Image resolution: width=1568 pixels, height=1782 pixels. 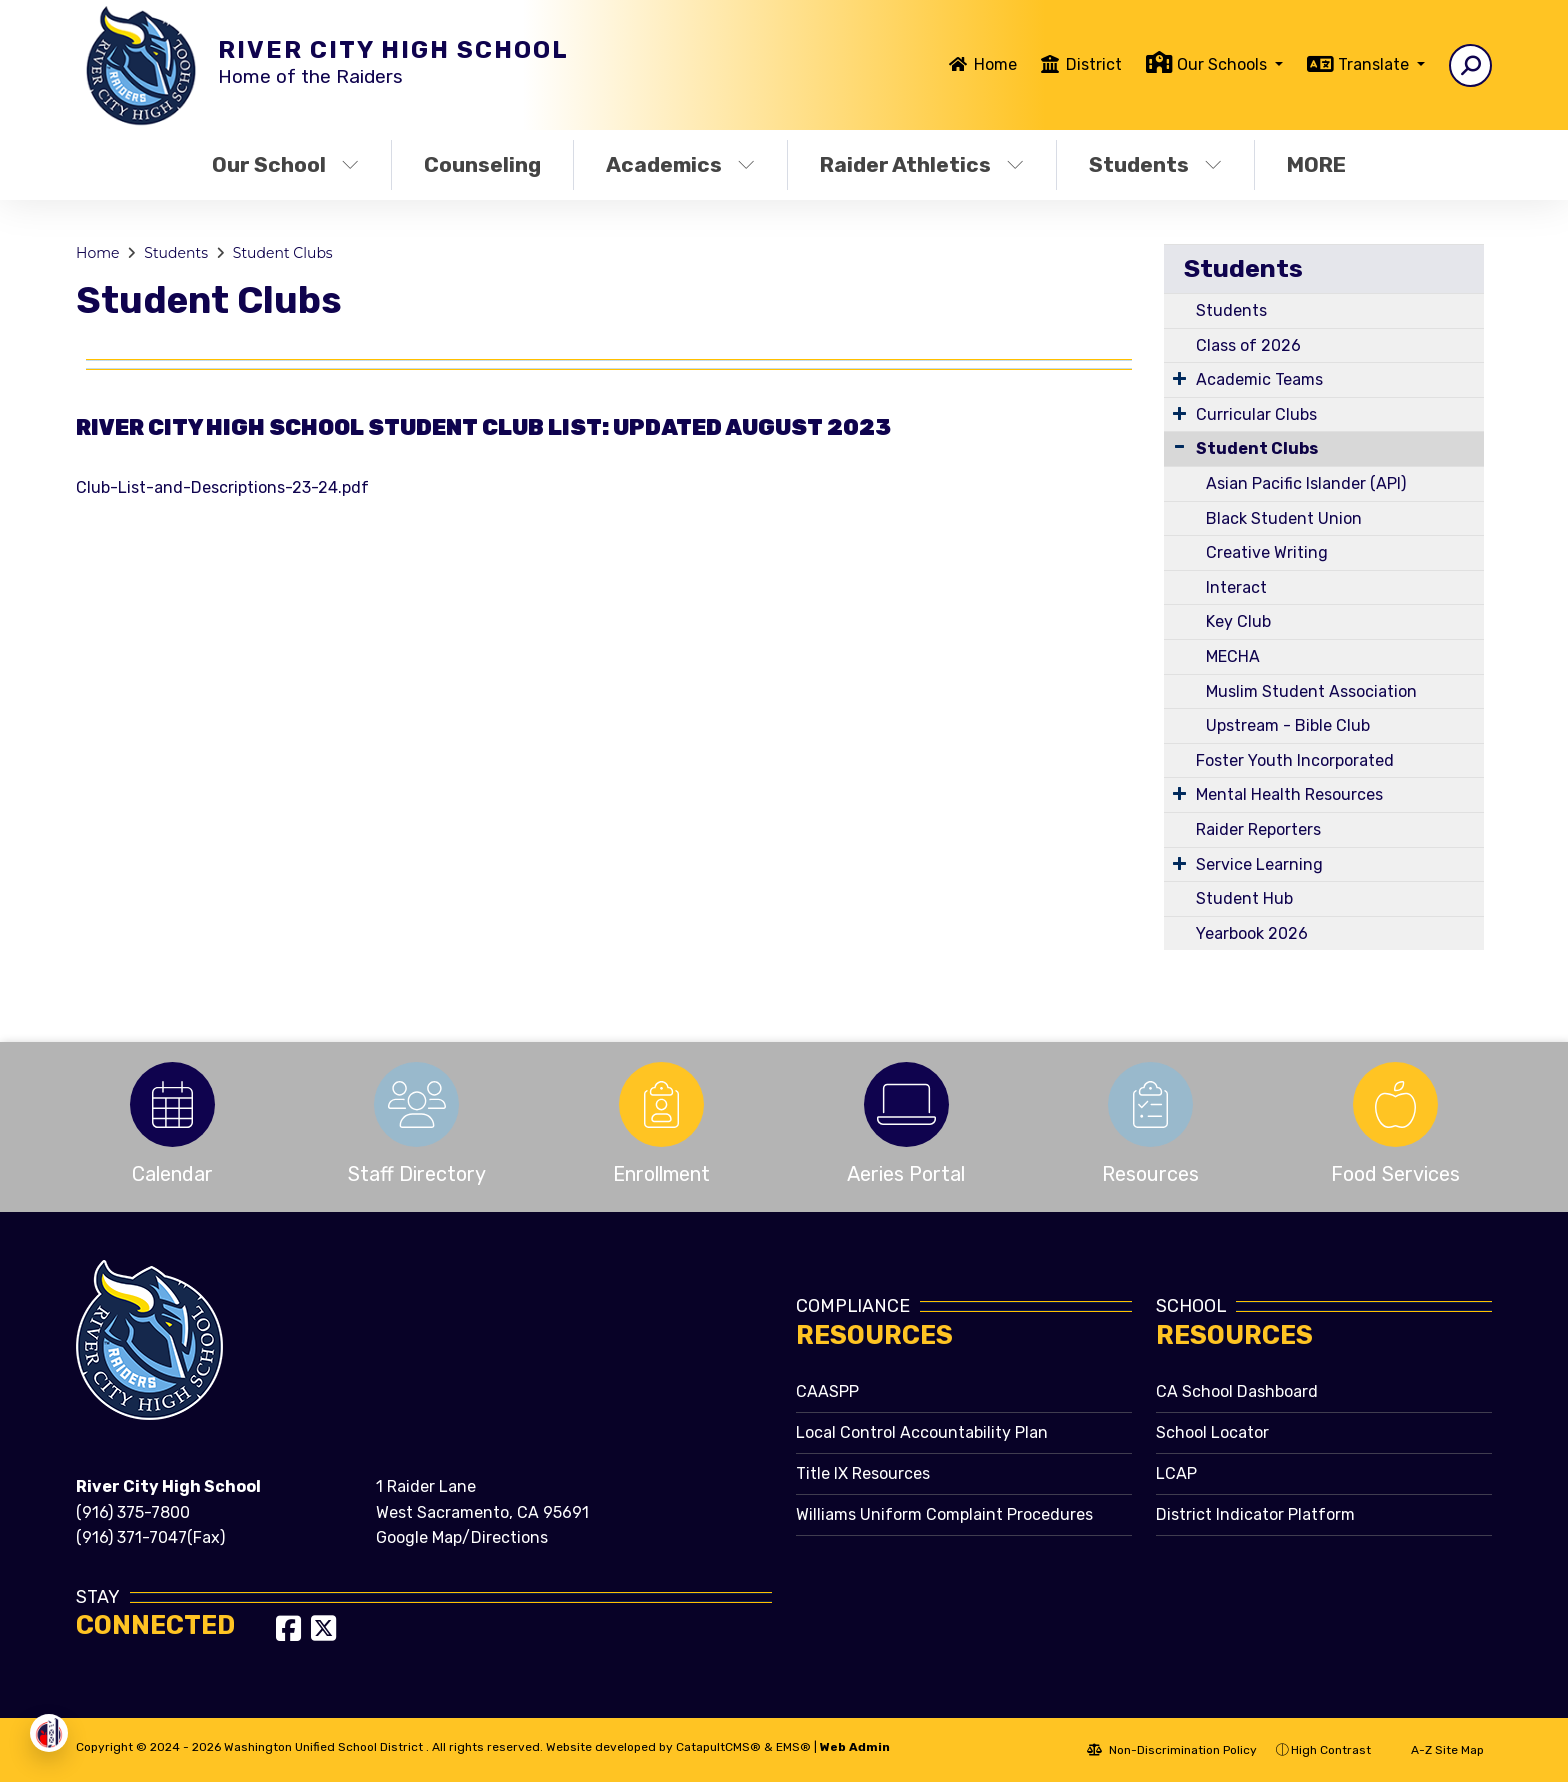 What do you see at coordinates (1284, 518) in the screenshot?
I see `Black Student Union` at bounding box center [1284, 518].